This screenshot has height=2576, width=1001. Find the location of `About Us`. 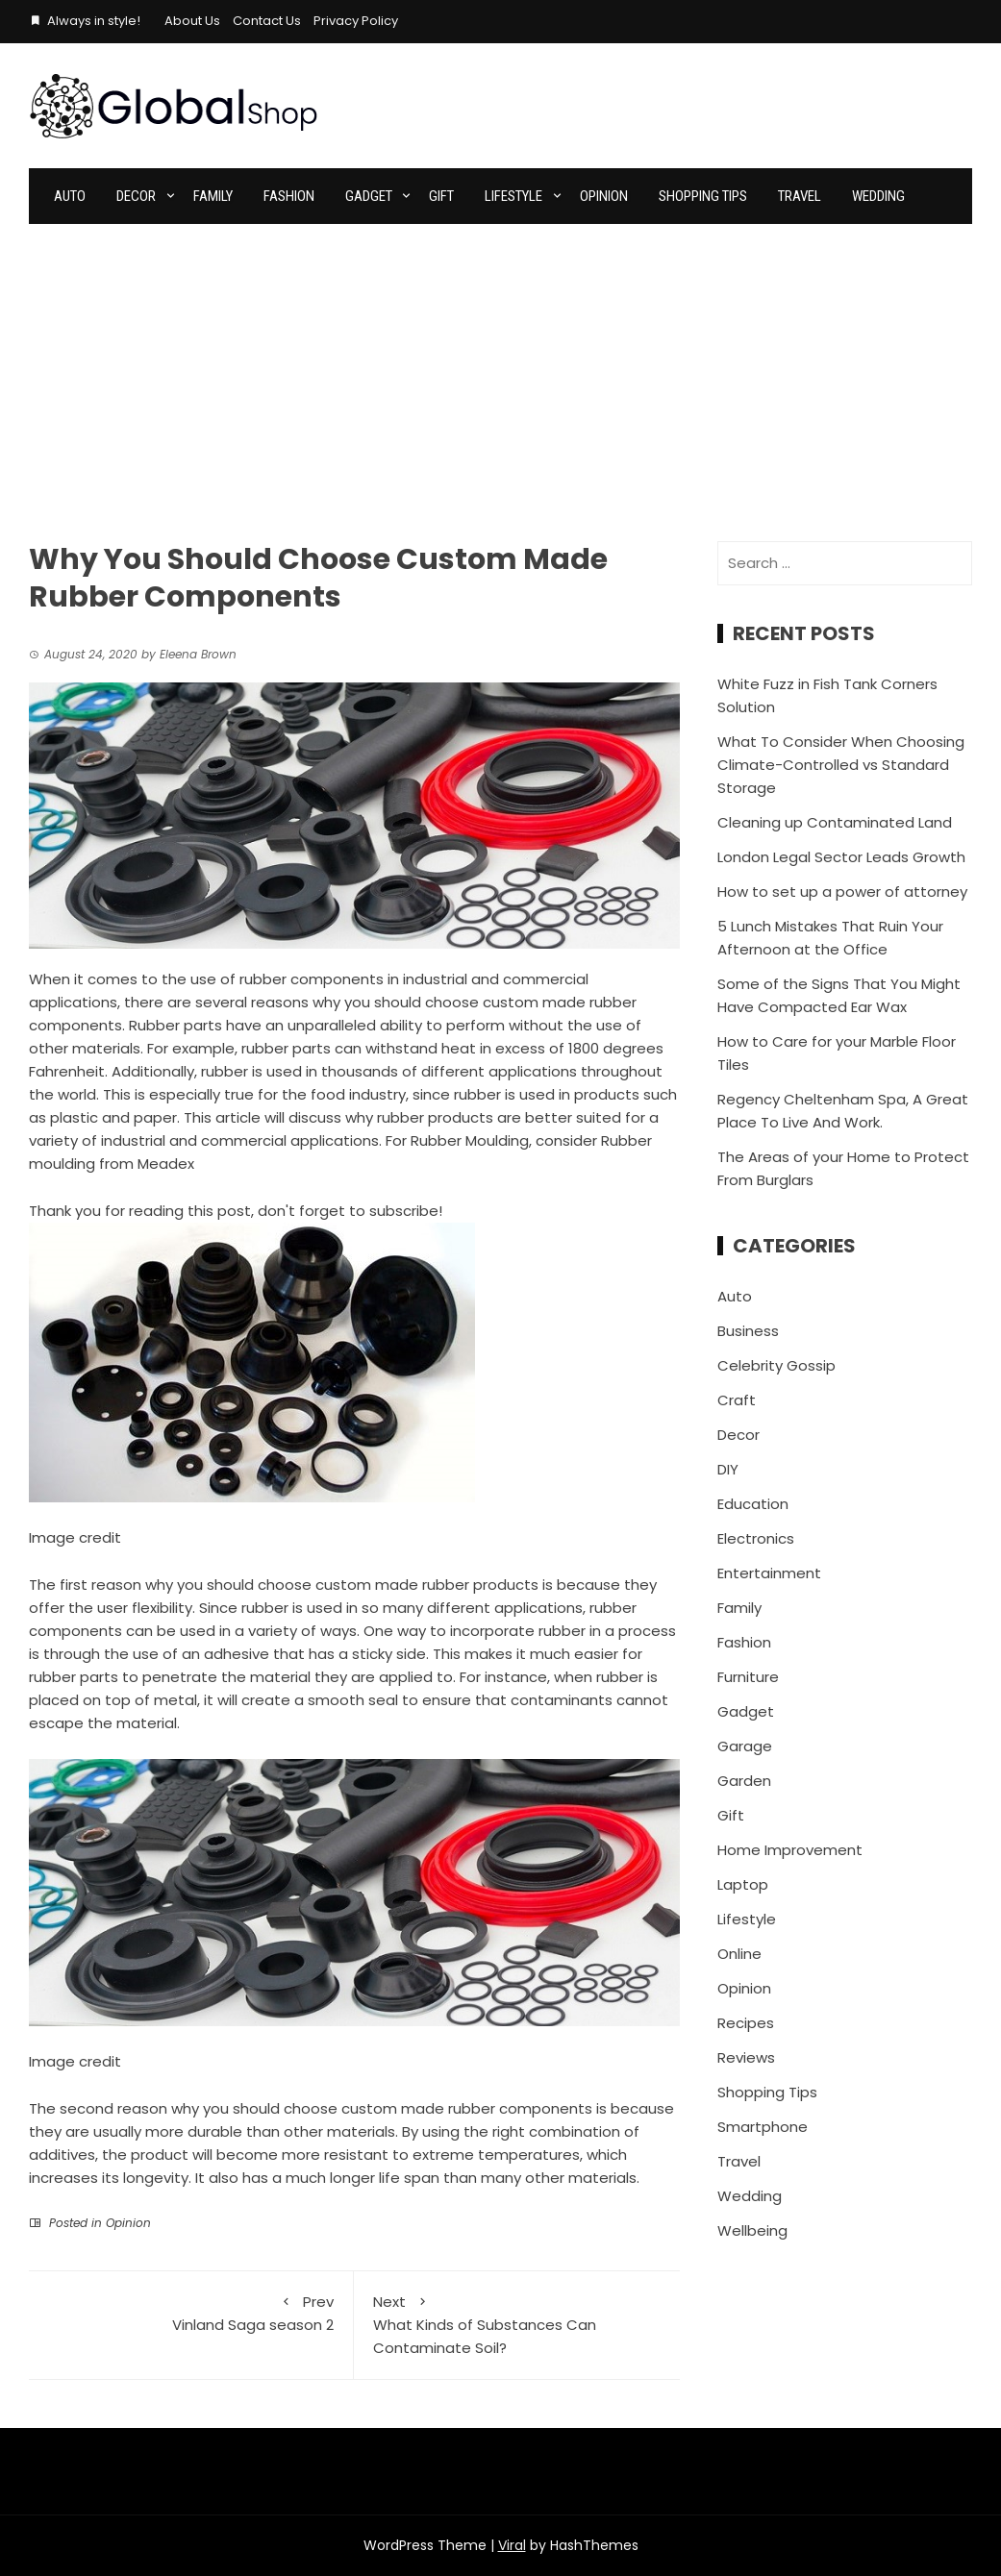

About Us is located at coordinates (192, 21).